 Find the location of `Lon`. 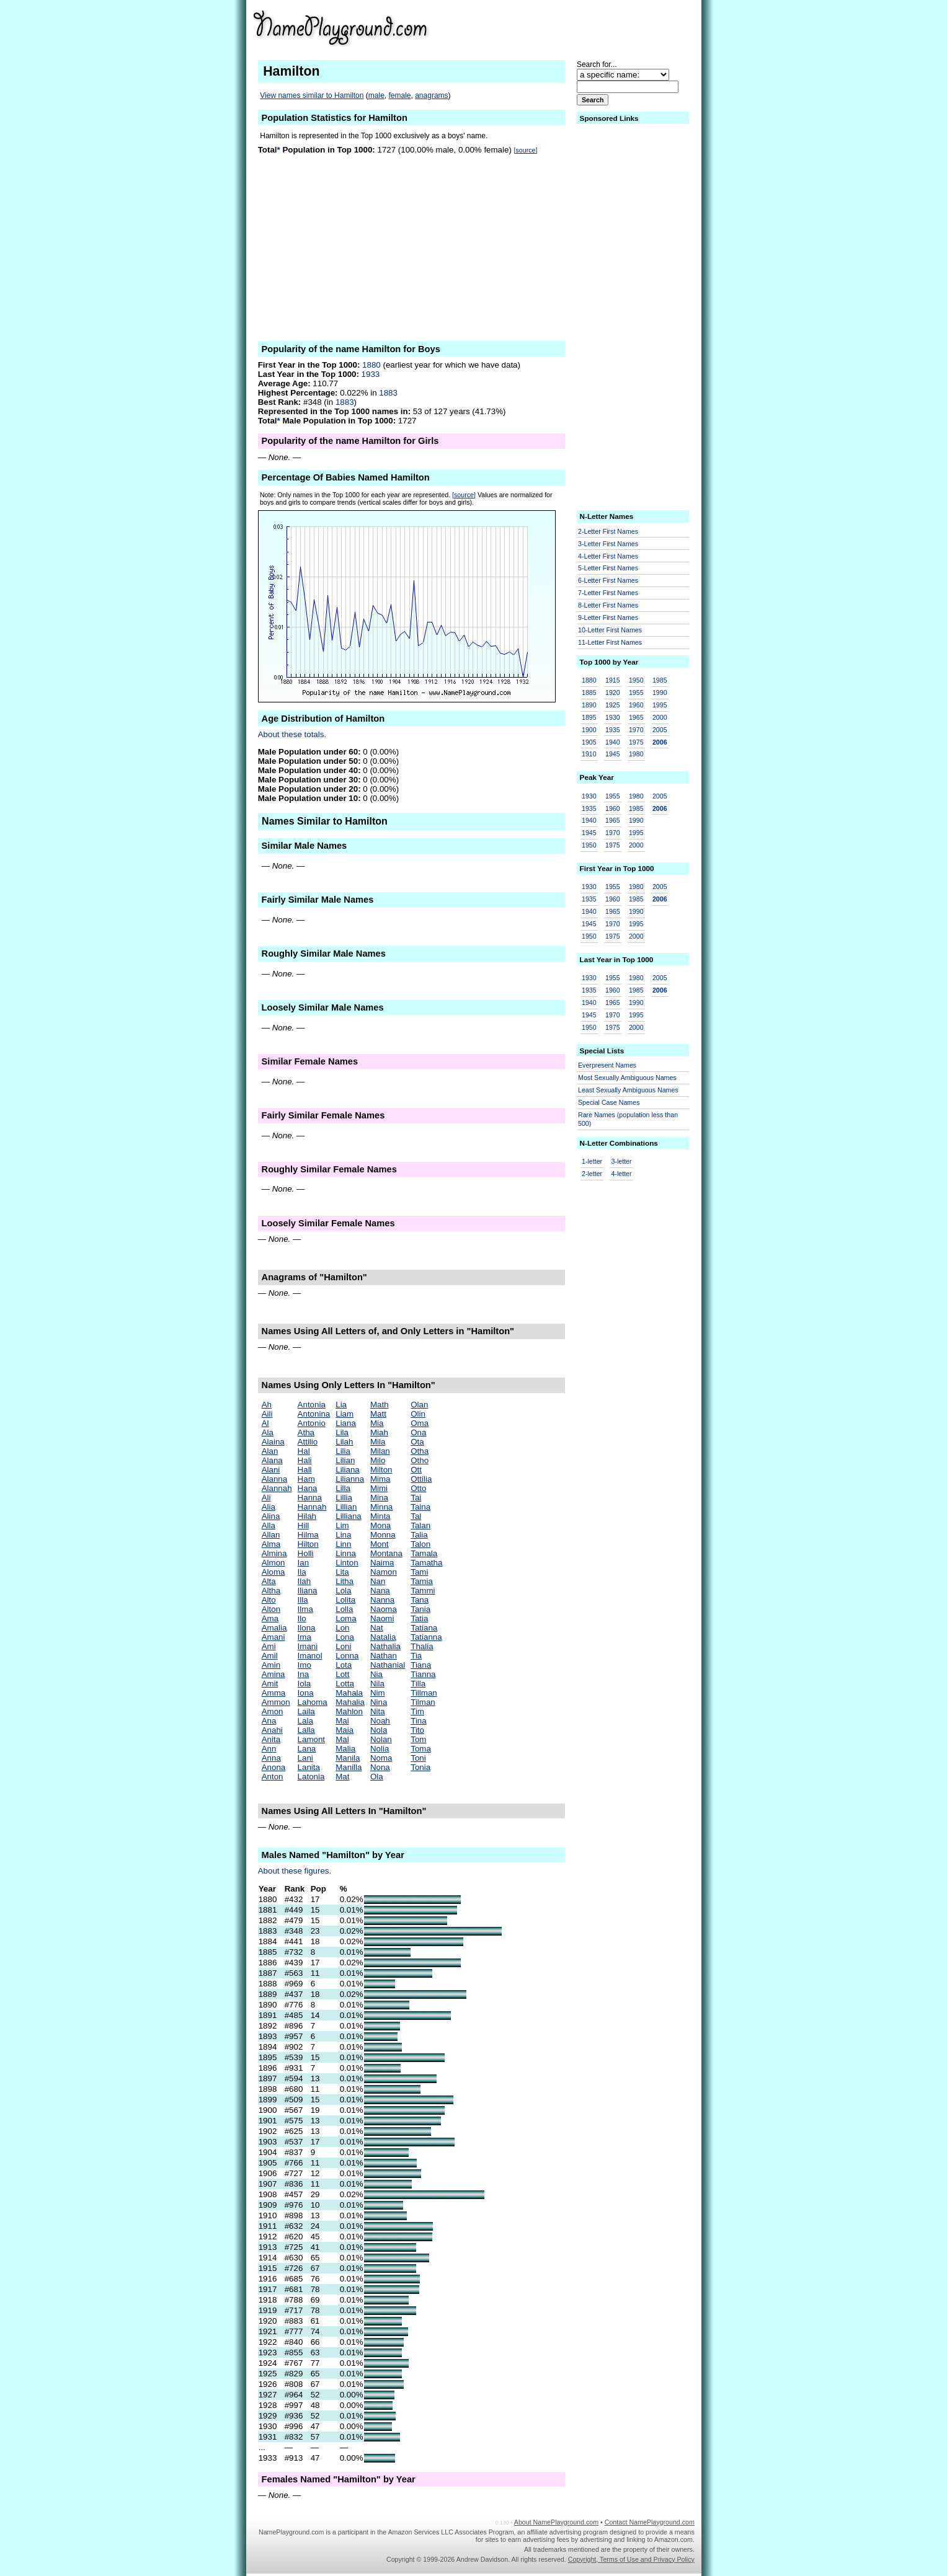

Lon is located at coordinates (342, 1627).